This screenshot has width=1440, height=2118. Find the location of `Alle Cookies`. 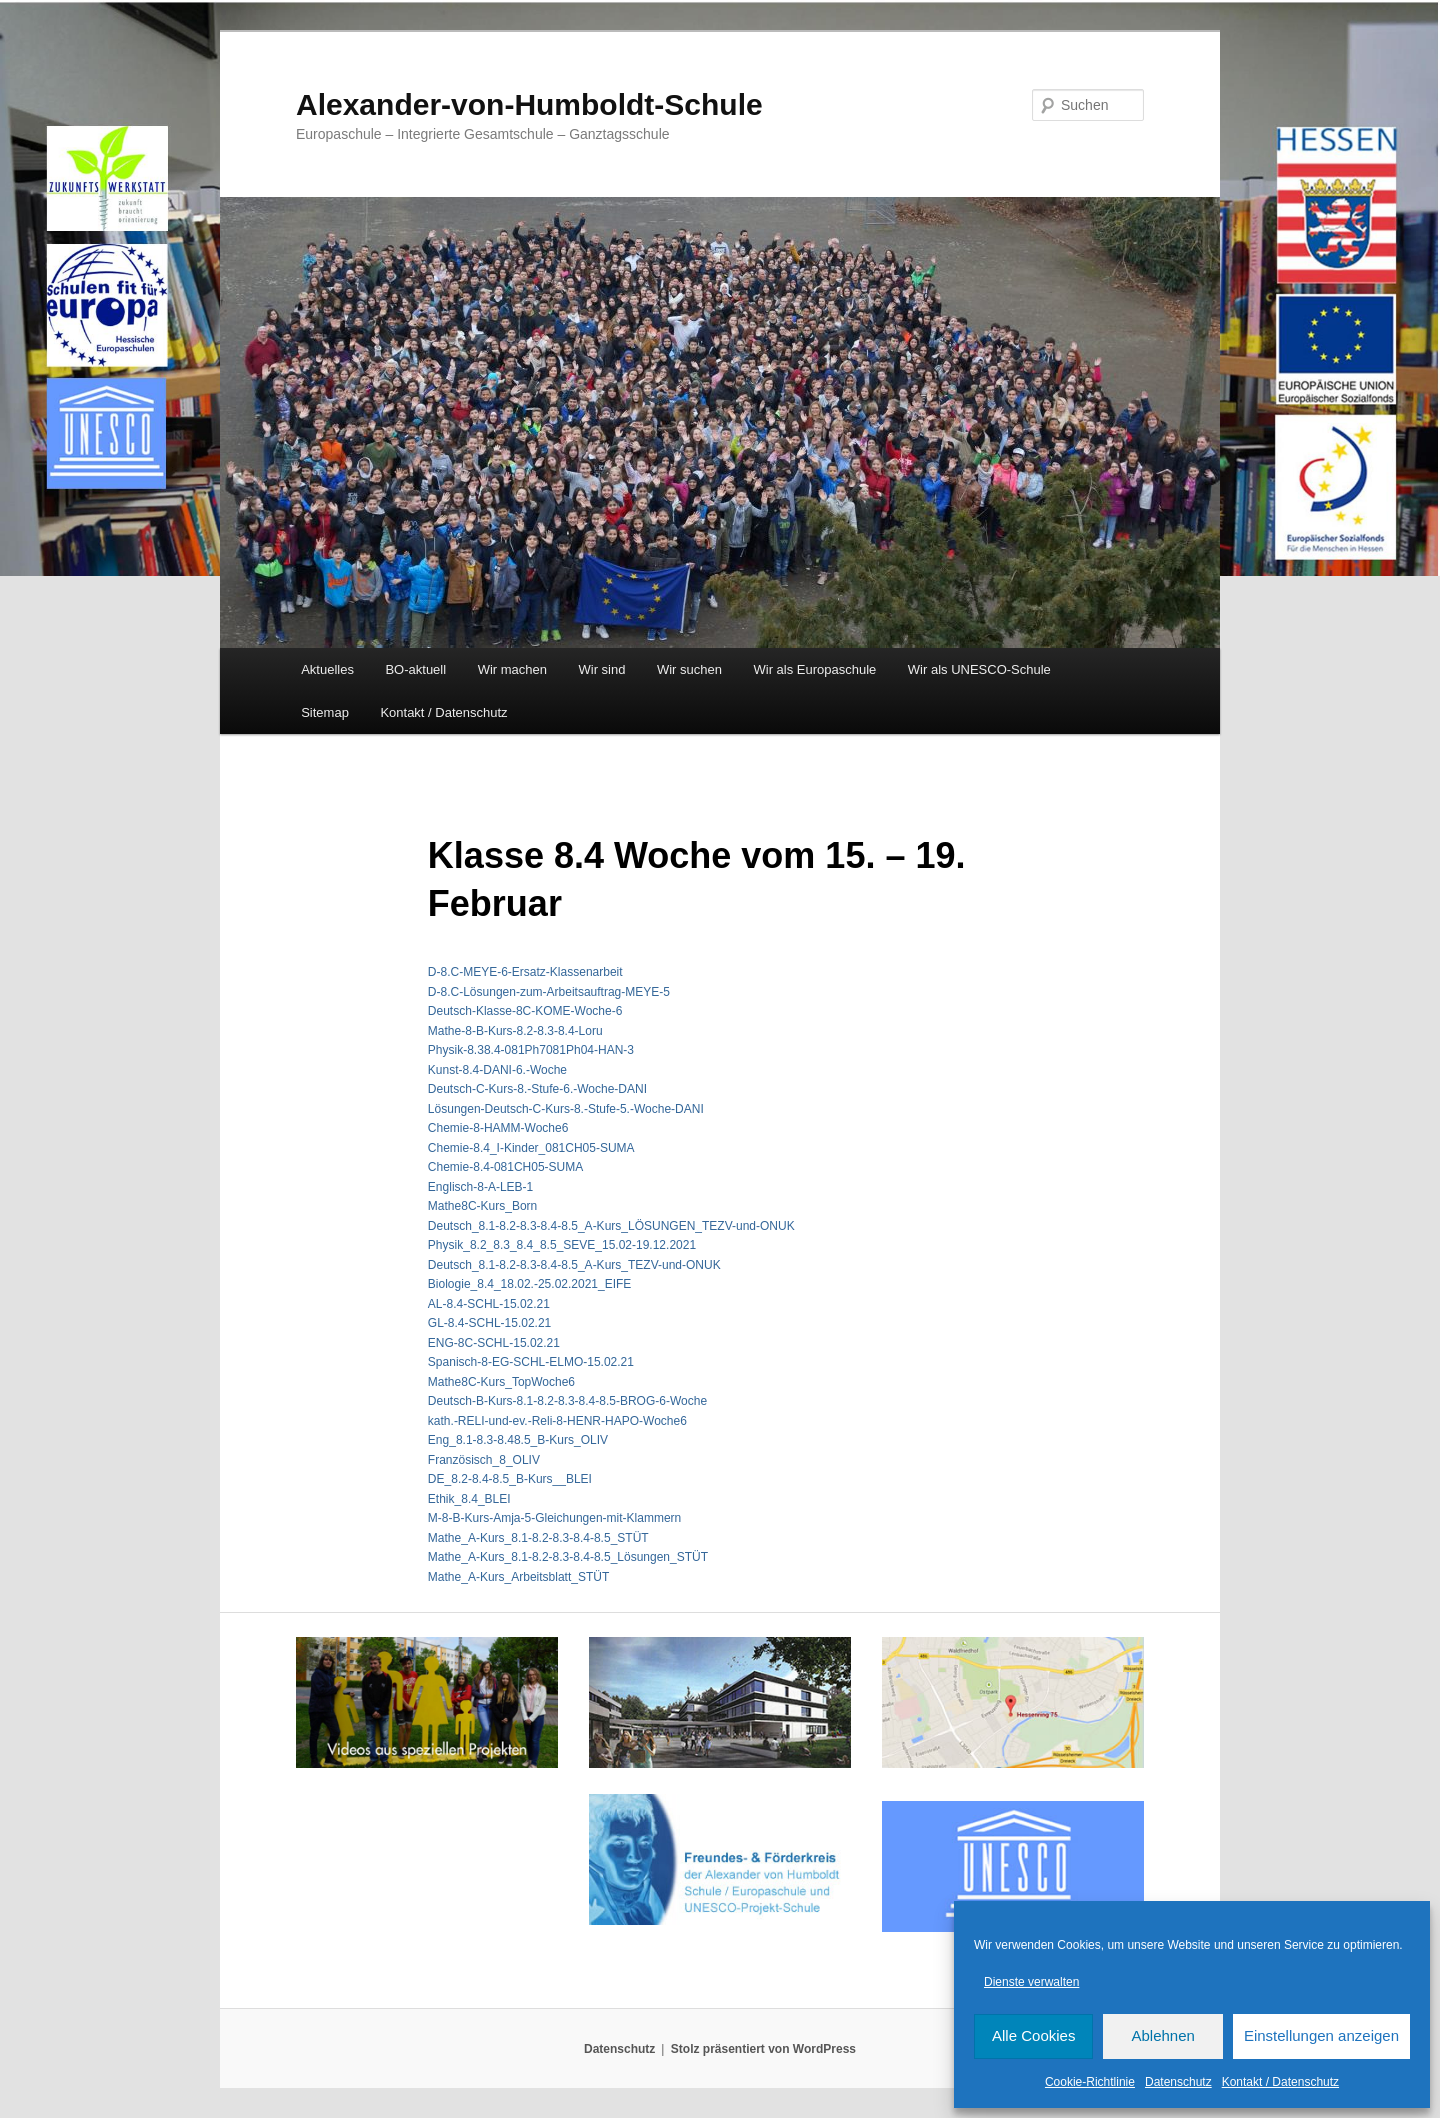

Alle Cookies is located at coordinates (1033, 2035).